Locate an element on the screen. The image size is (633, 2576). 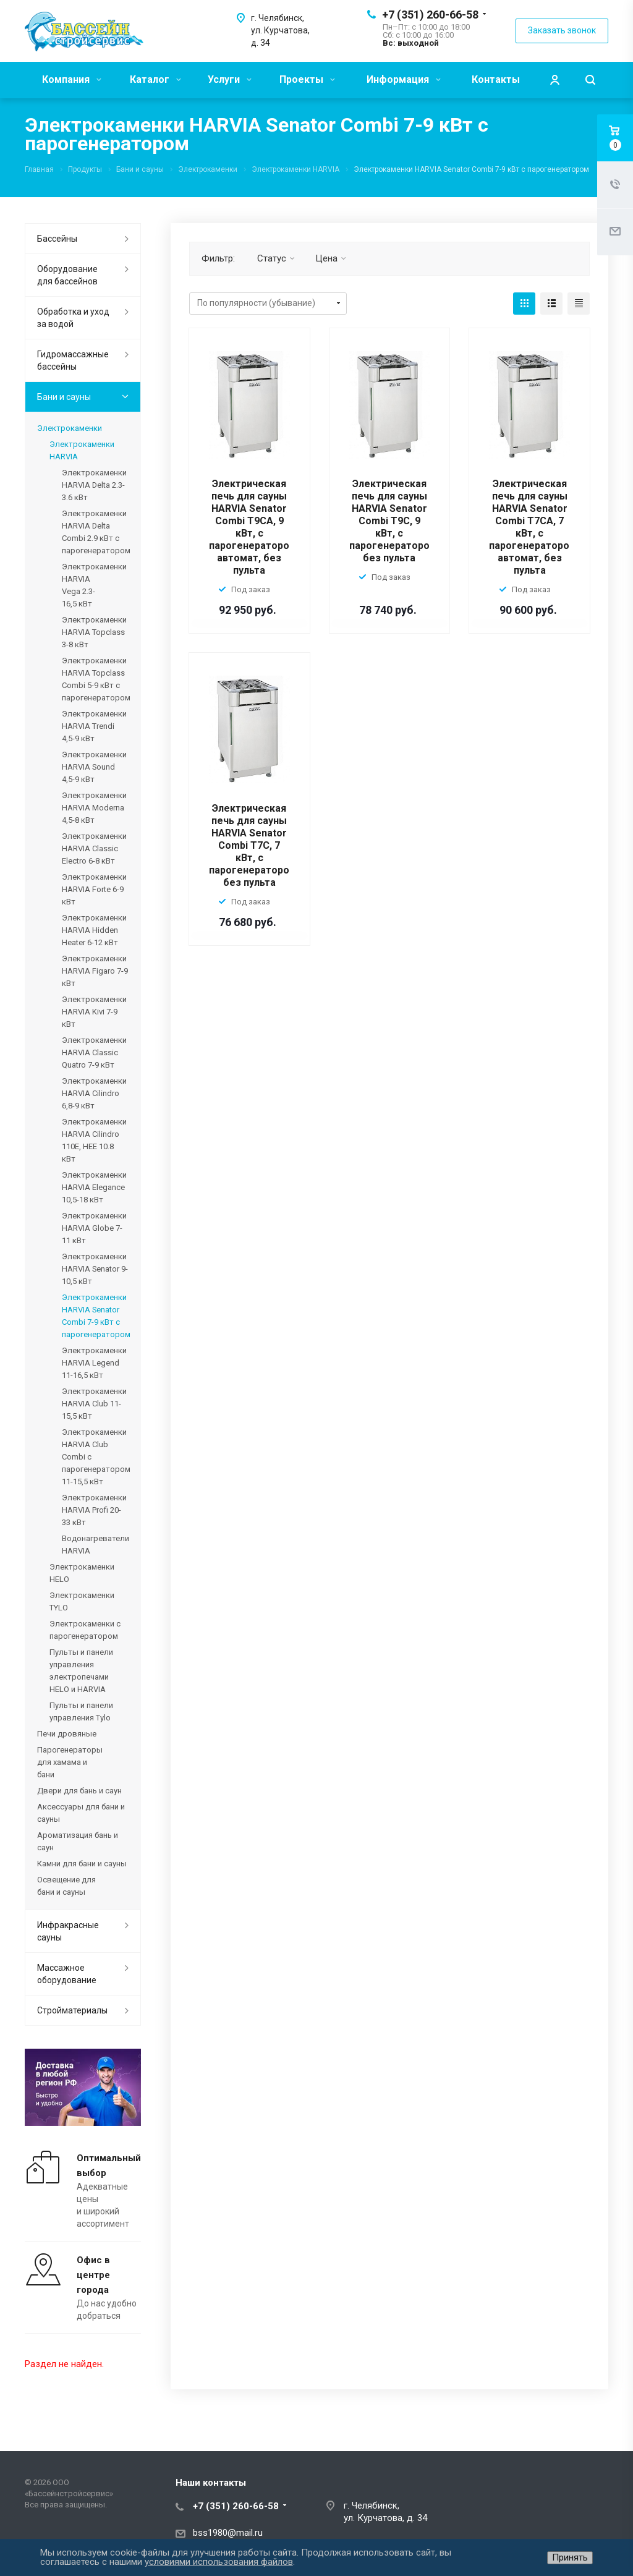
Электрокаменки HARVIA Vega 2.3-16,5 кВт is located at coordinates (94, 585).